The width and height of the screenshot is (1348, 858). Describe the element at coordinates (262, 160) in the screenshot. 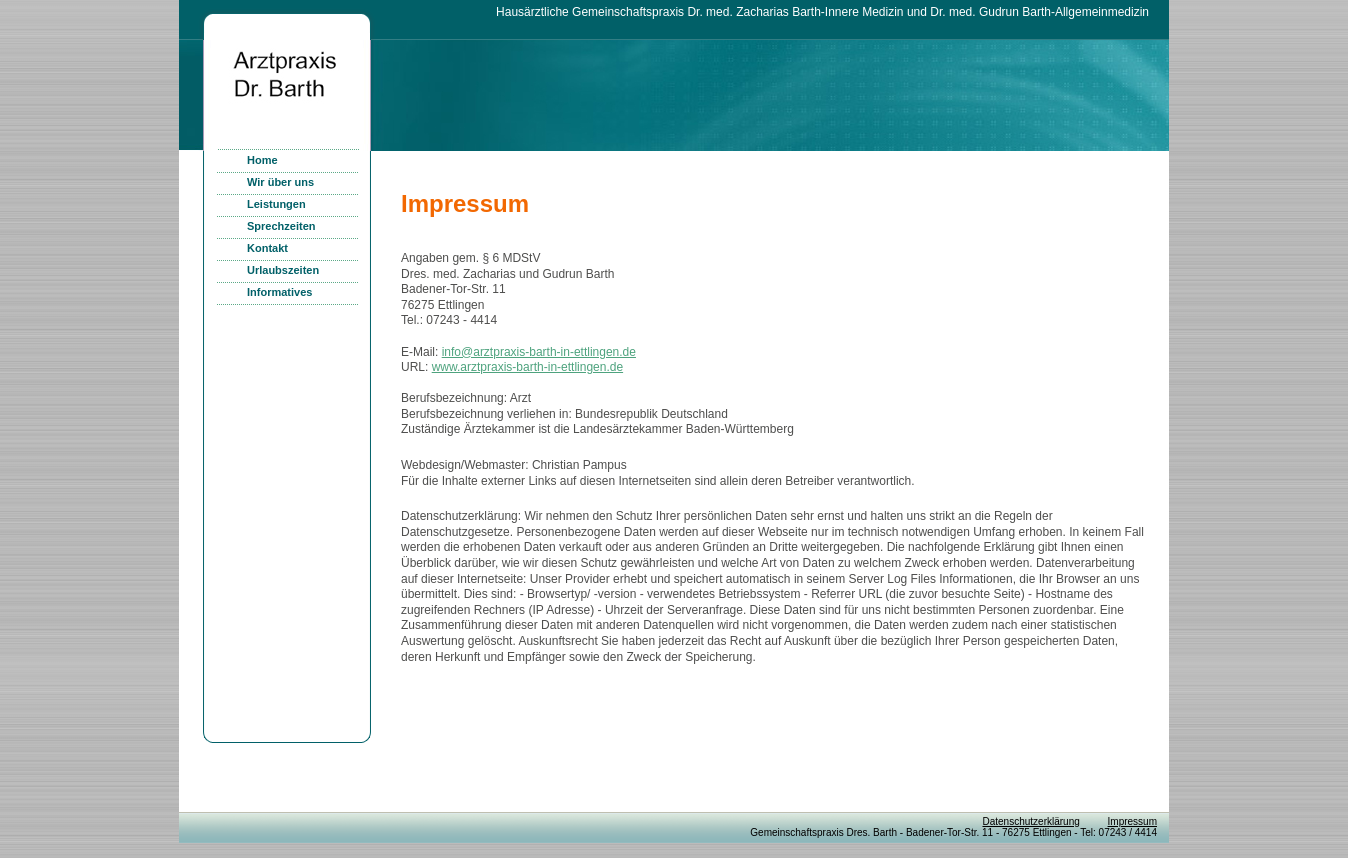

I see `Home` at that location.